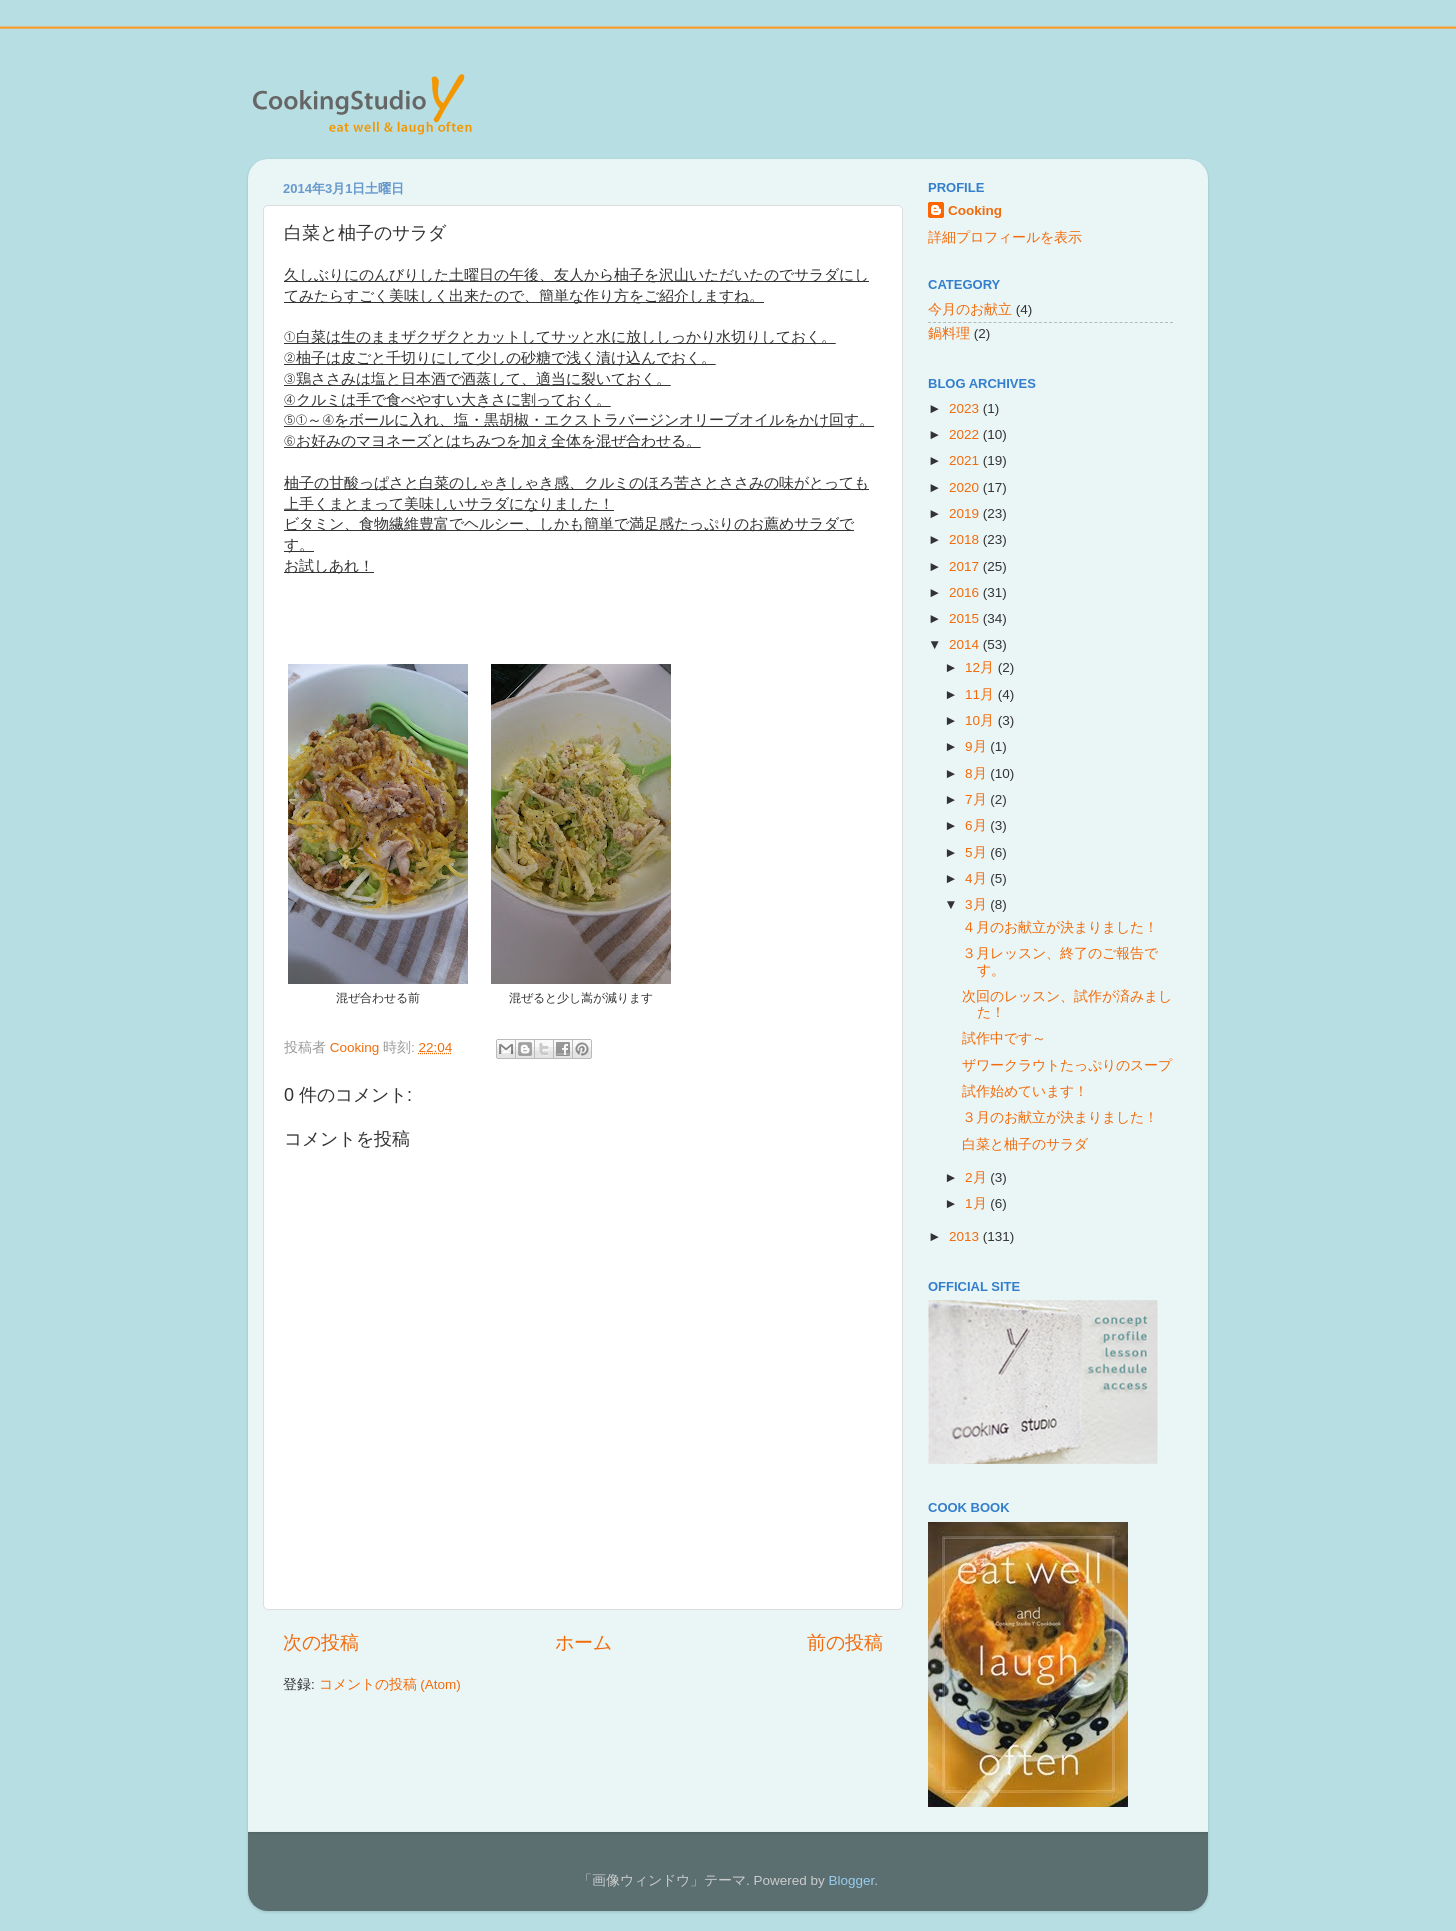 The width and height of the screenshot is (1456, 1931). What do you see at coordinates (1004, 1038) in the screenshot?
I see `試作中です～` at bounding box center [1004, 1038].